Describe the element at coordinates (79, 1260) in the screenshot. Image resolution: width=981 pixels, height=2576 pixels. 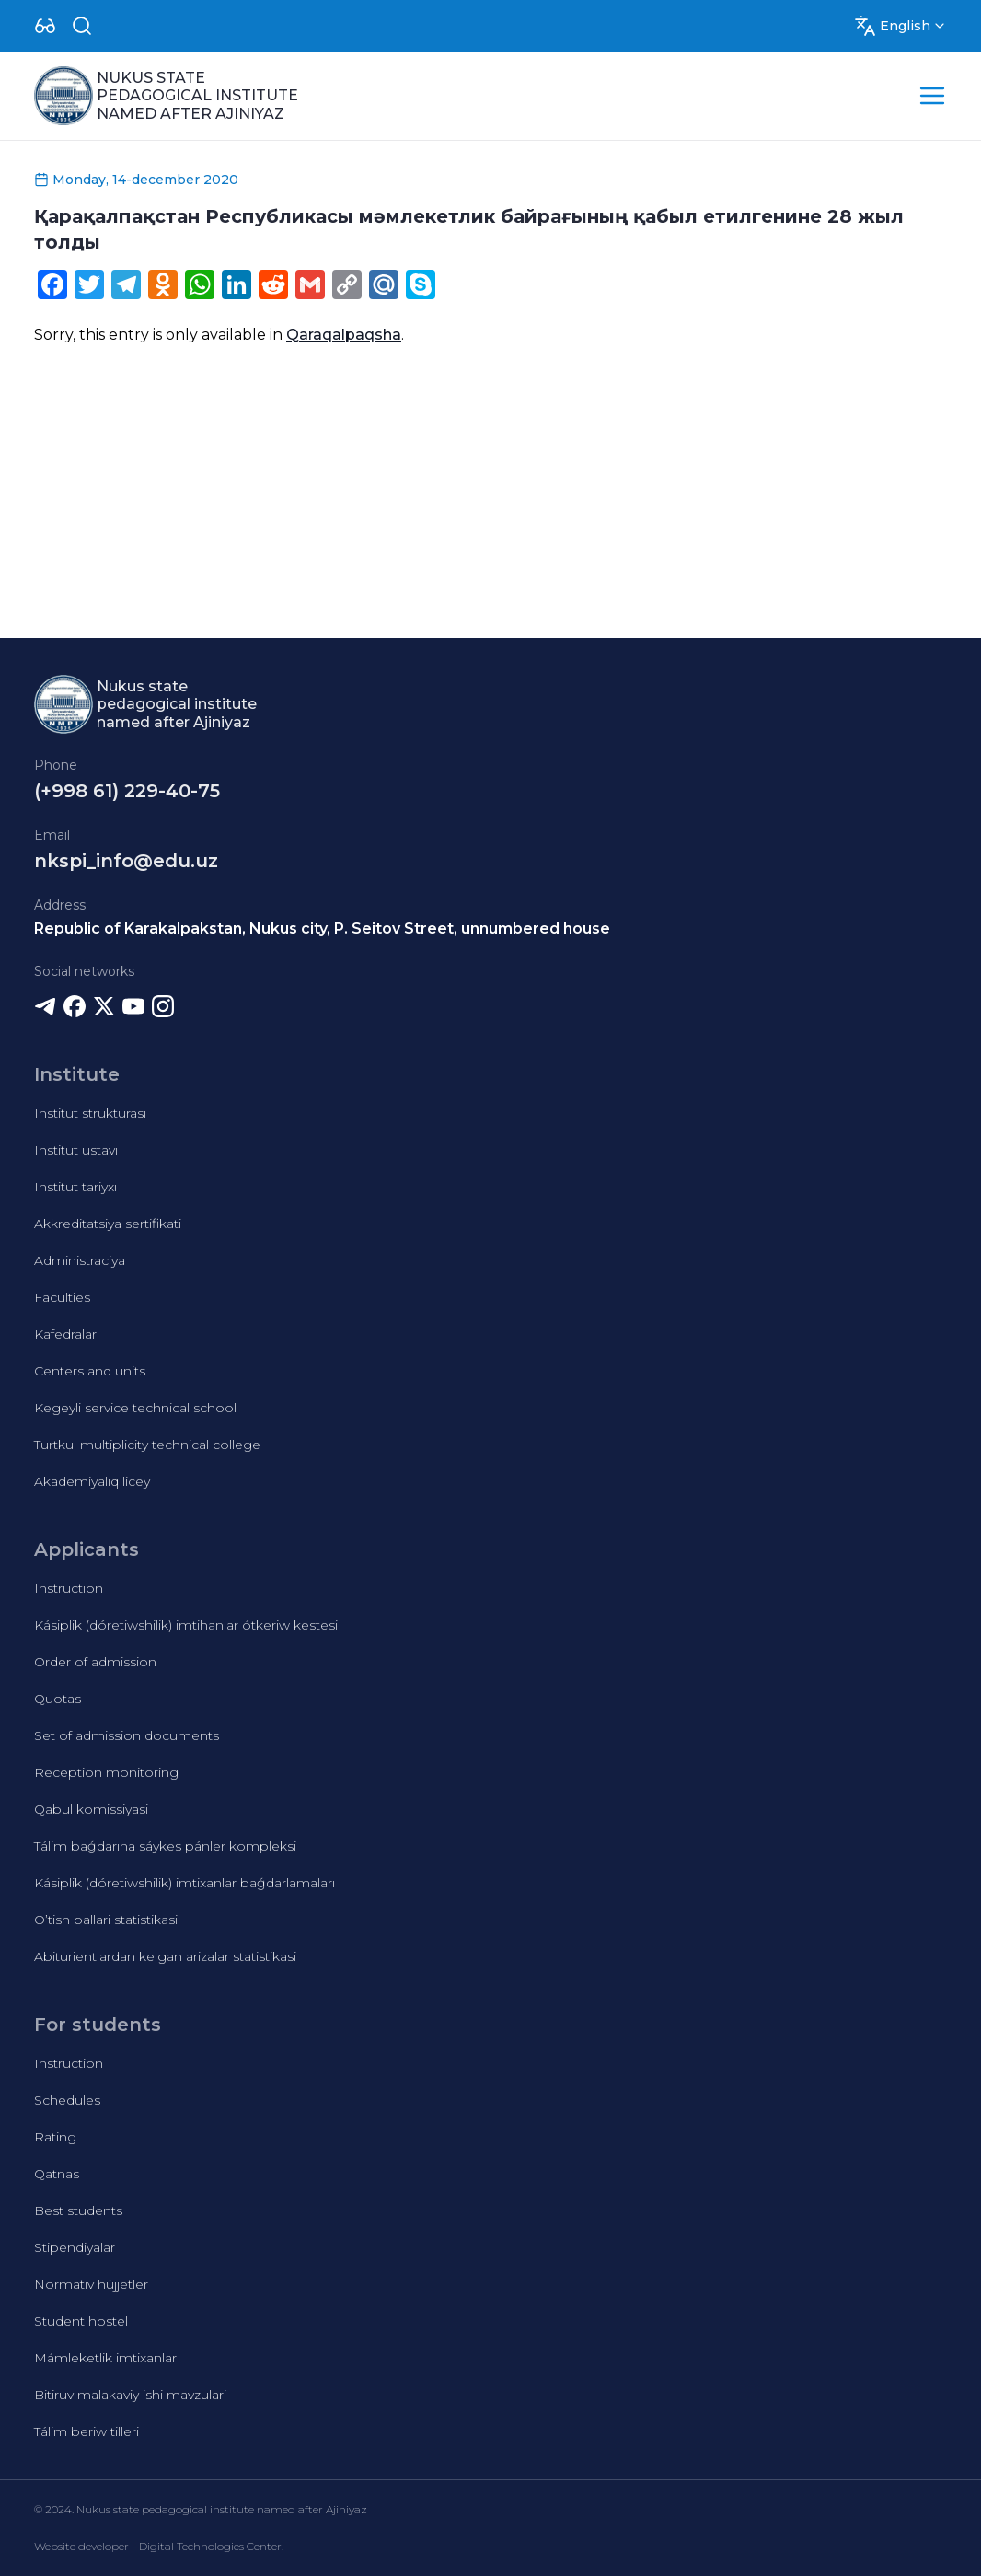
I see `Administraciya` at that location.